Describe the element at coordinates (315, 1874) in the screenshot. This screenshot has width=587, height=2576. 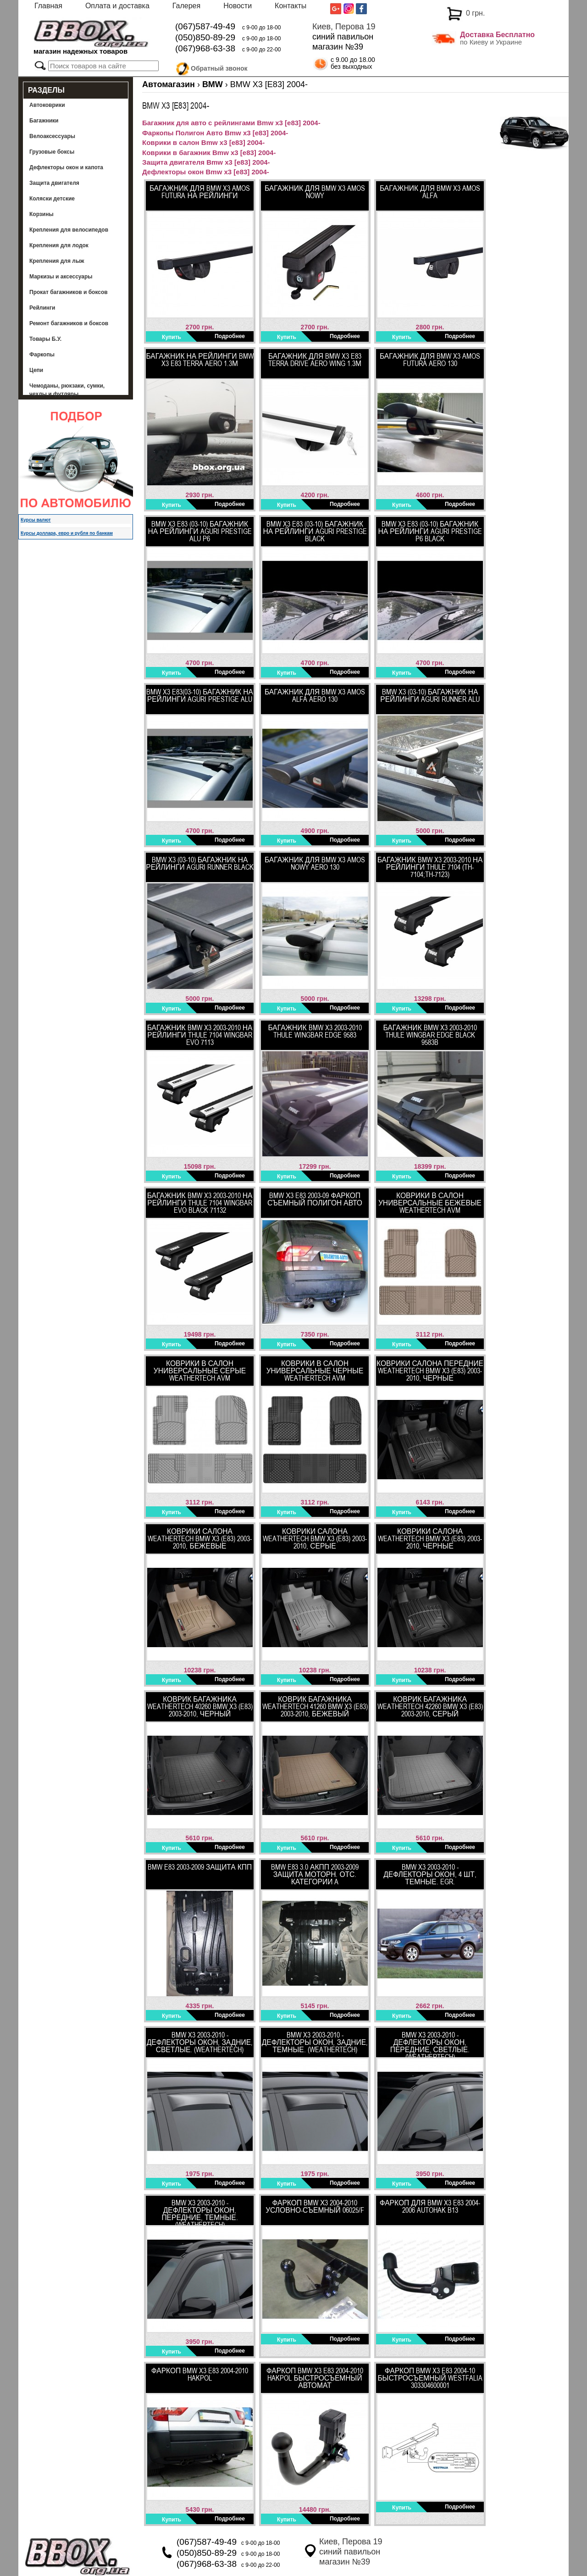
I see `BMW E83 3.0 АКПП 2003-2009 Защита моторн. отс. категории A` at that location.